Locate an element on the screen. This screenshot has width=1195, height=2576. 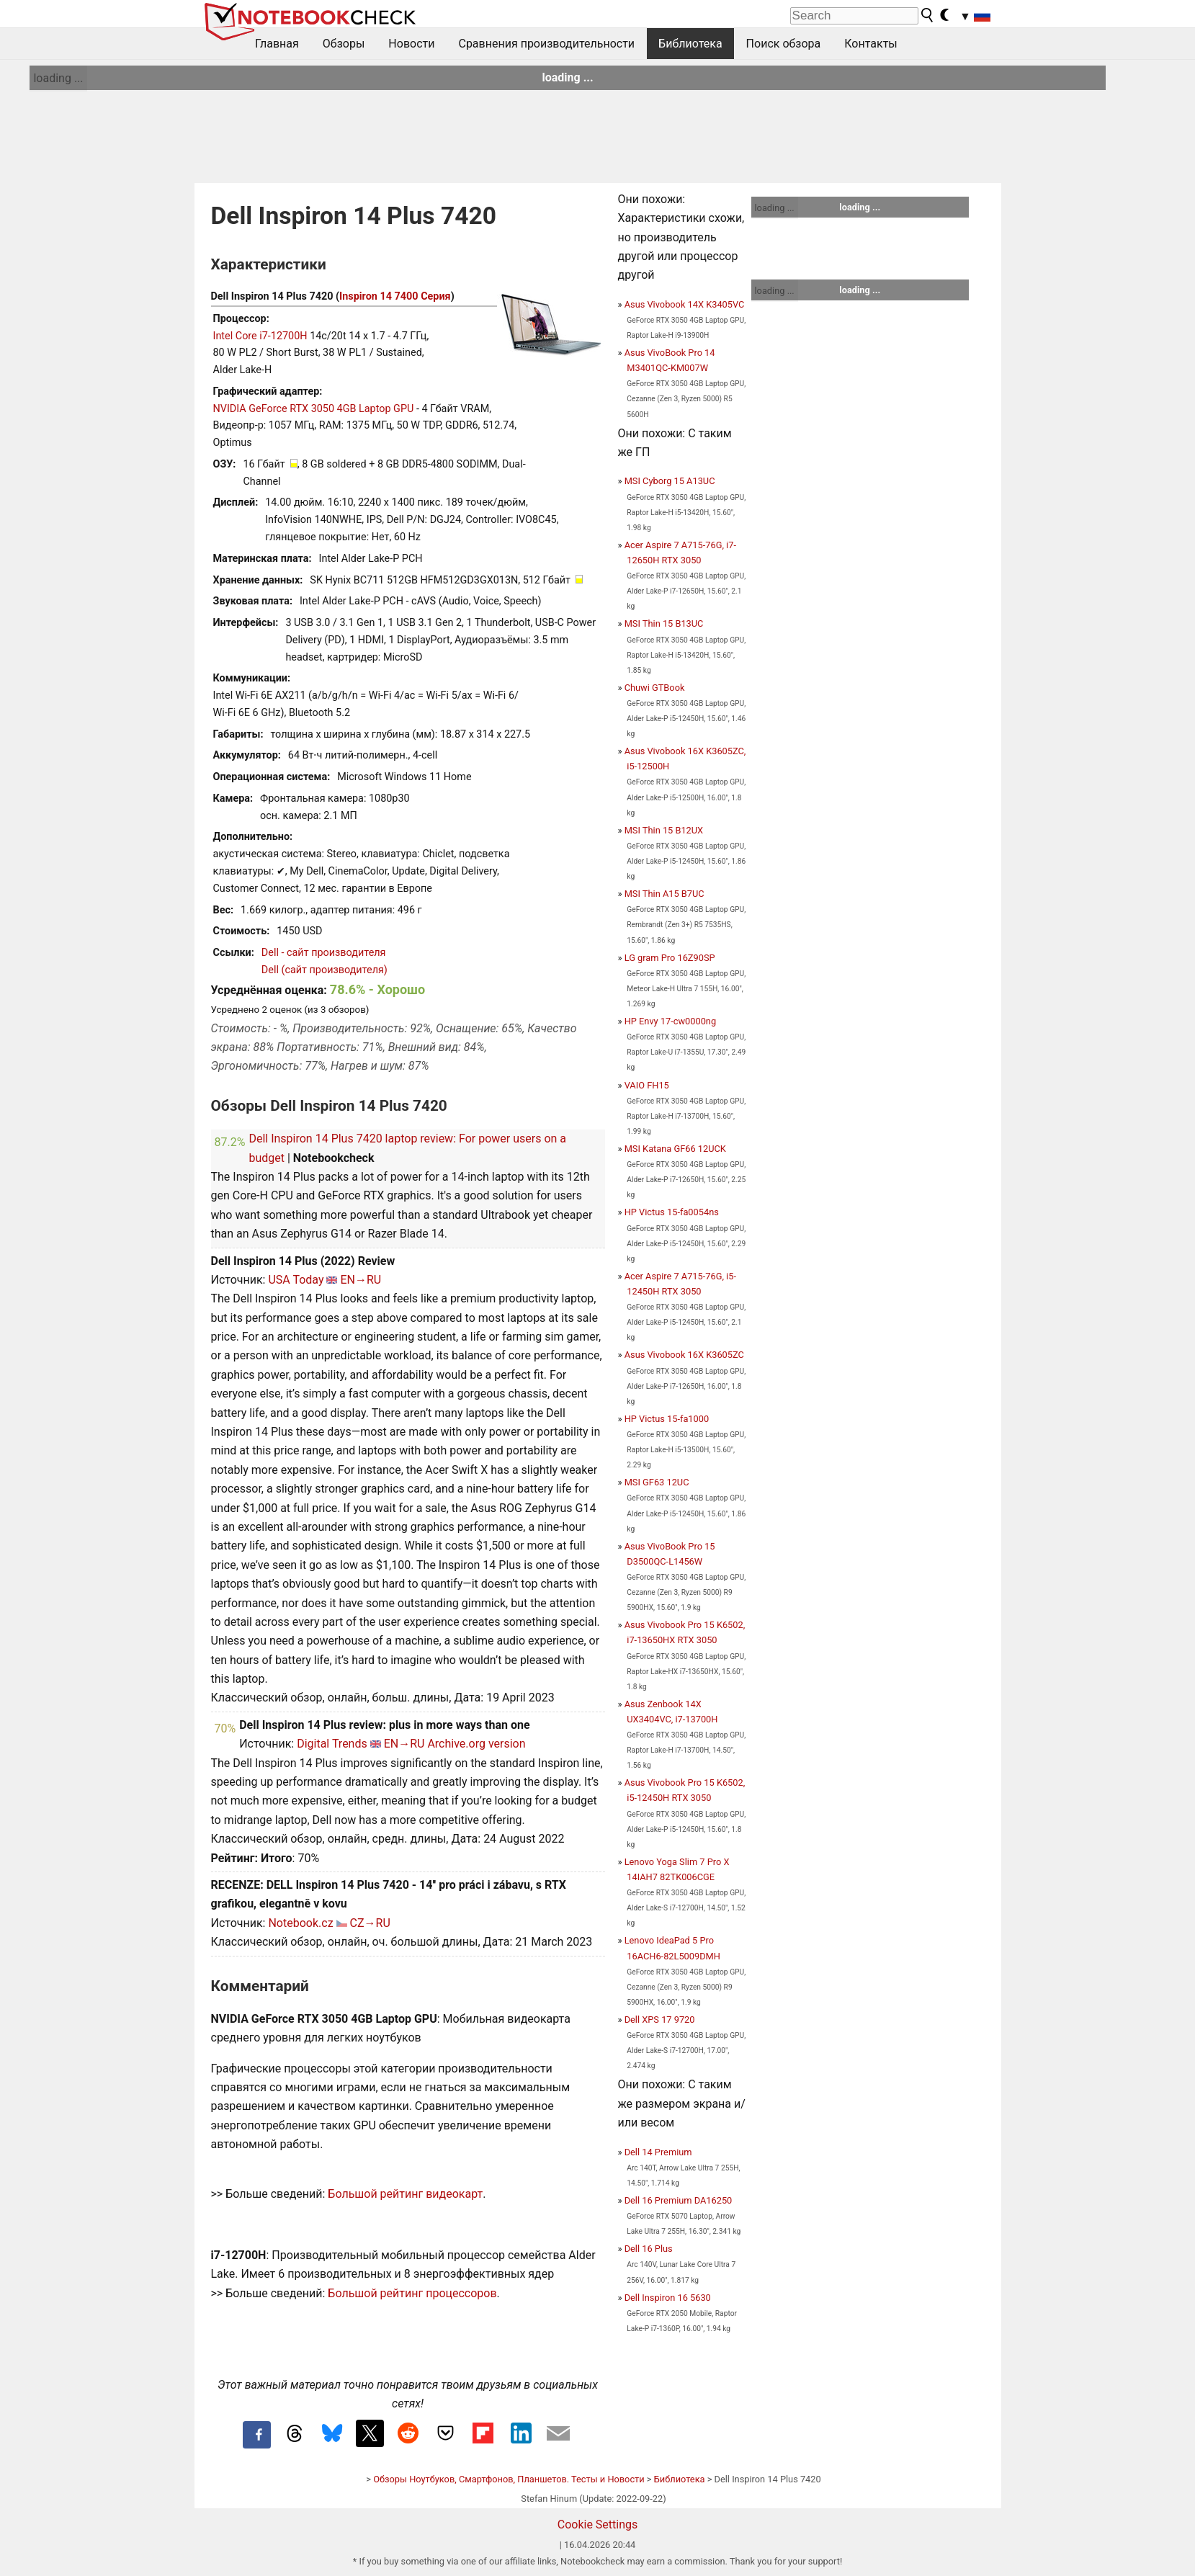
MSI Thin 15 B13UC is located at coordinates (664, 623).